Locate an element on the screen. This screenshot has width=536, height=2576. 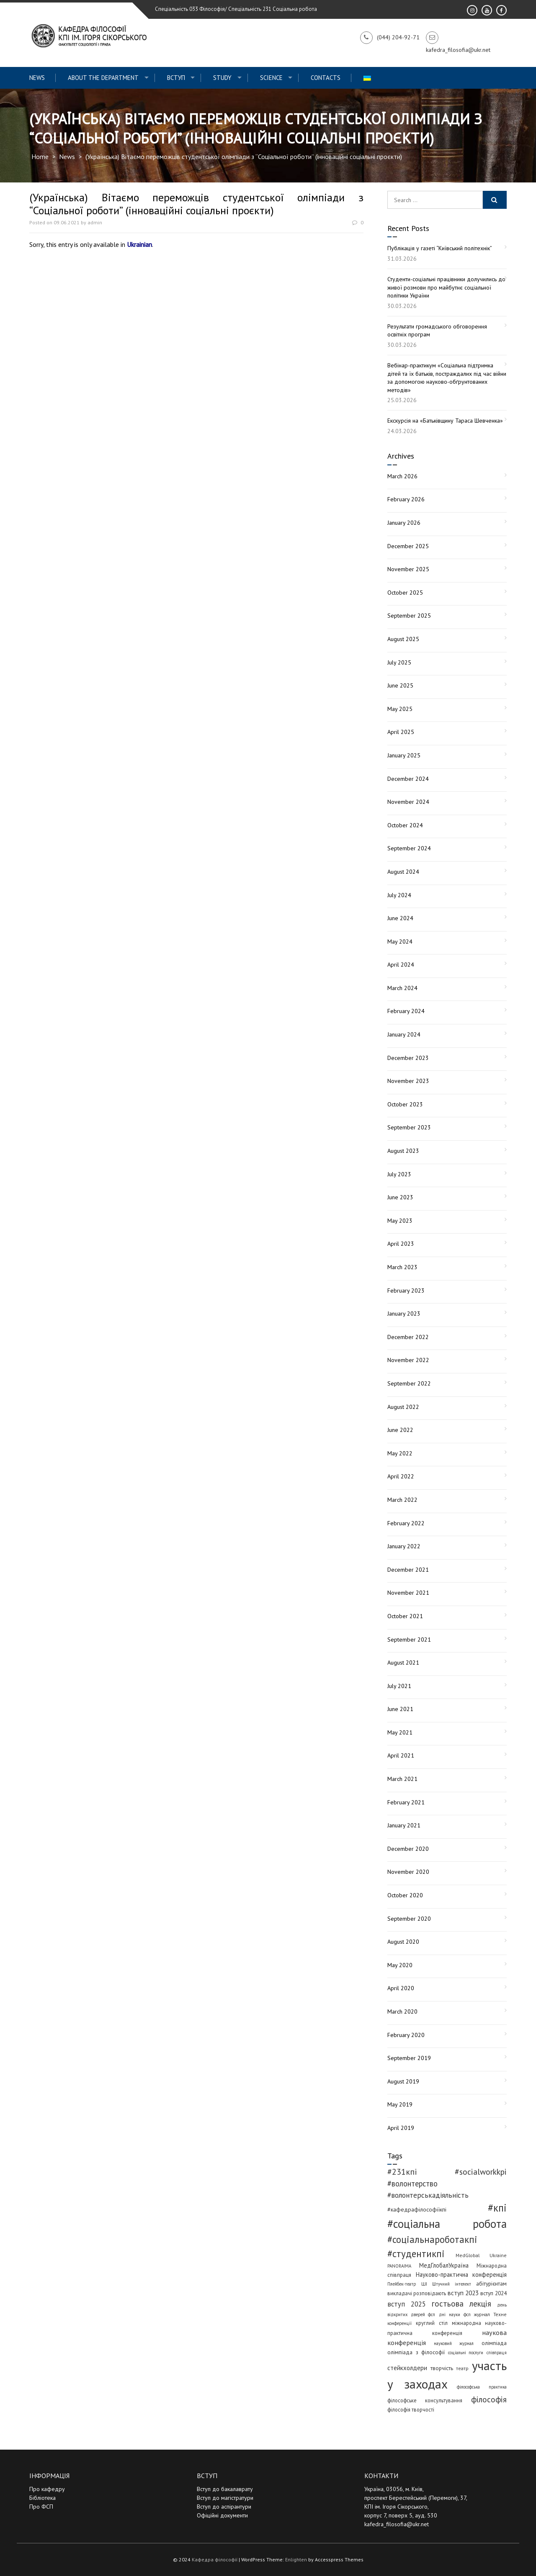
March 2024 is located at coordinates (402, 988).